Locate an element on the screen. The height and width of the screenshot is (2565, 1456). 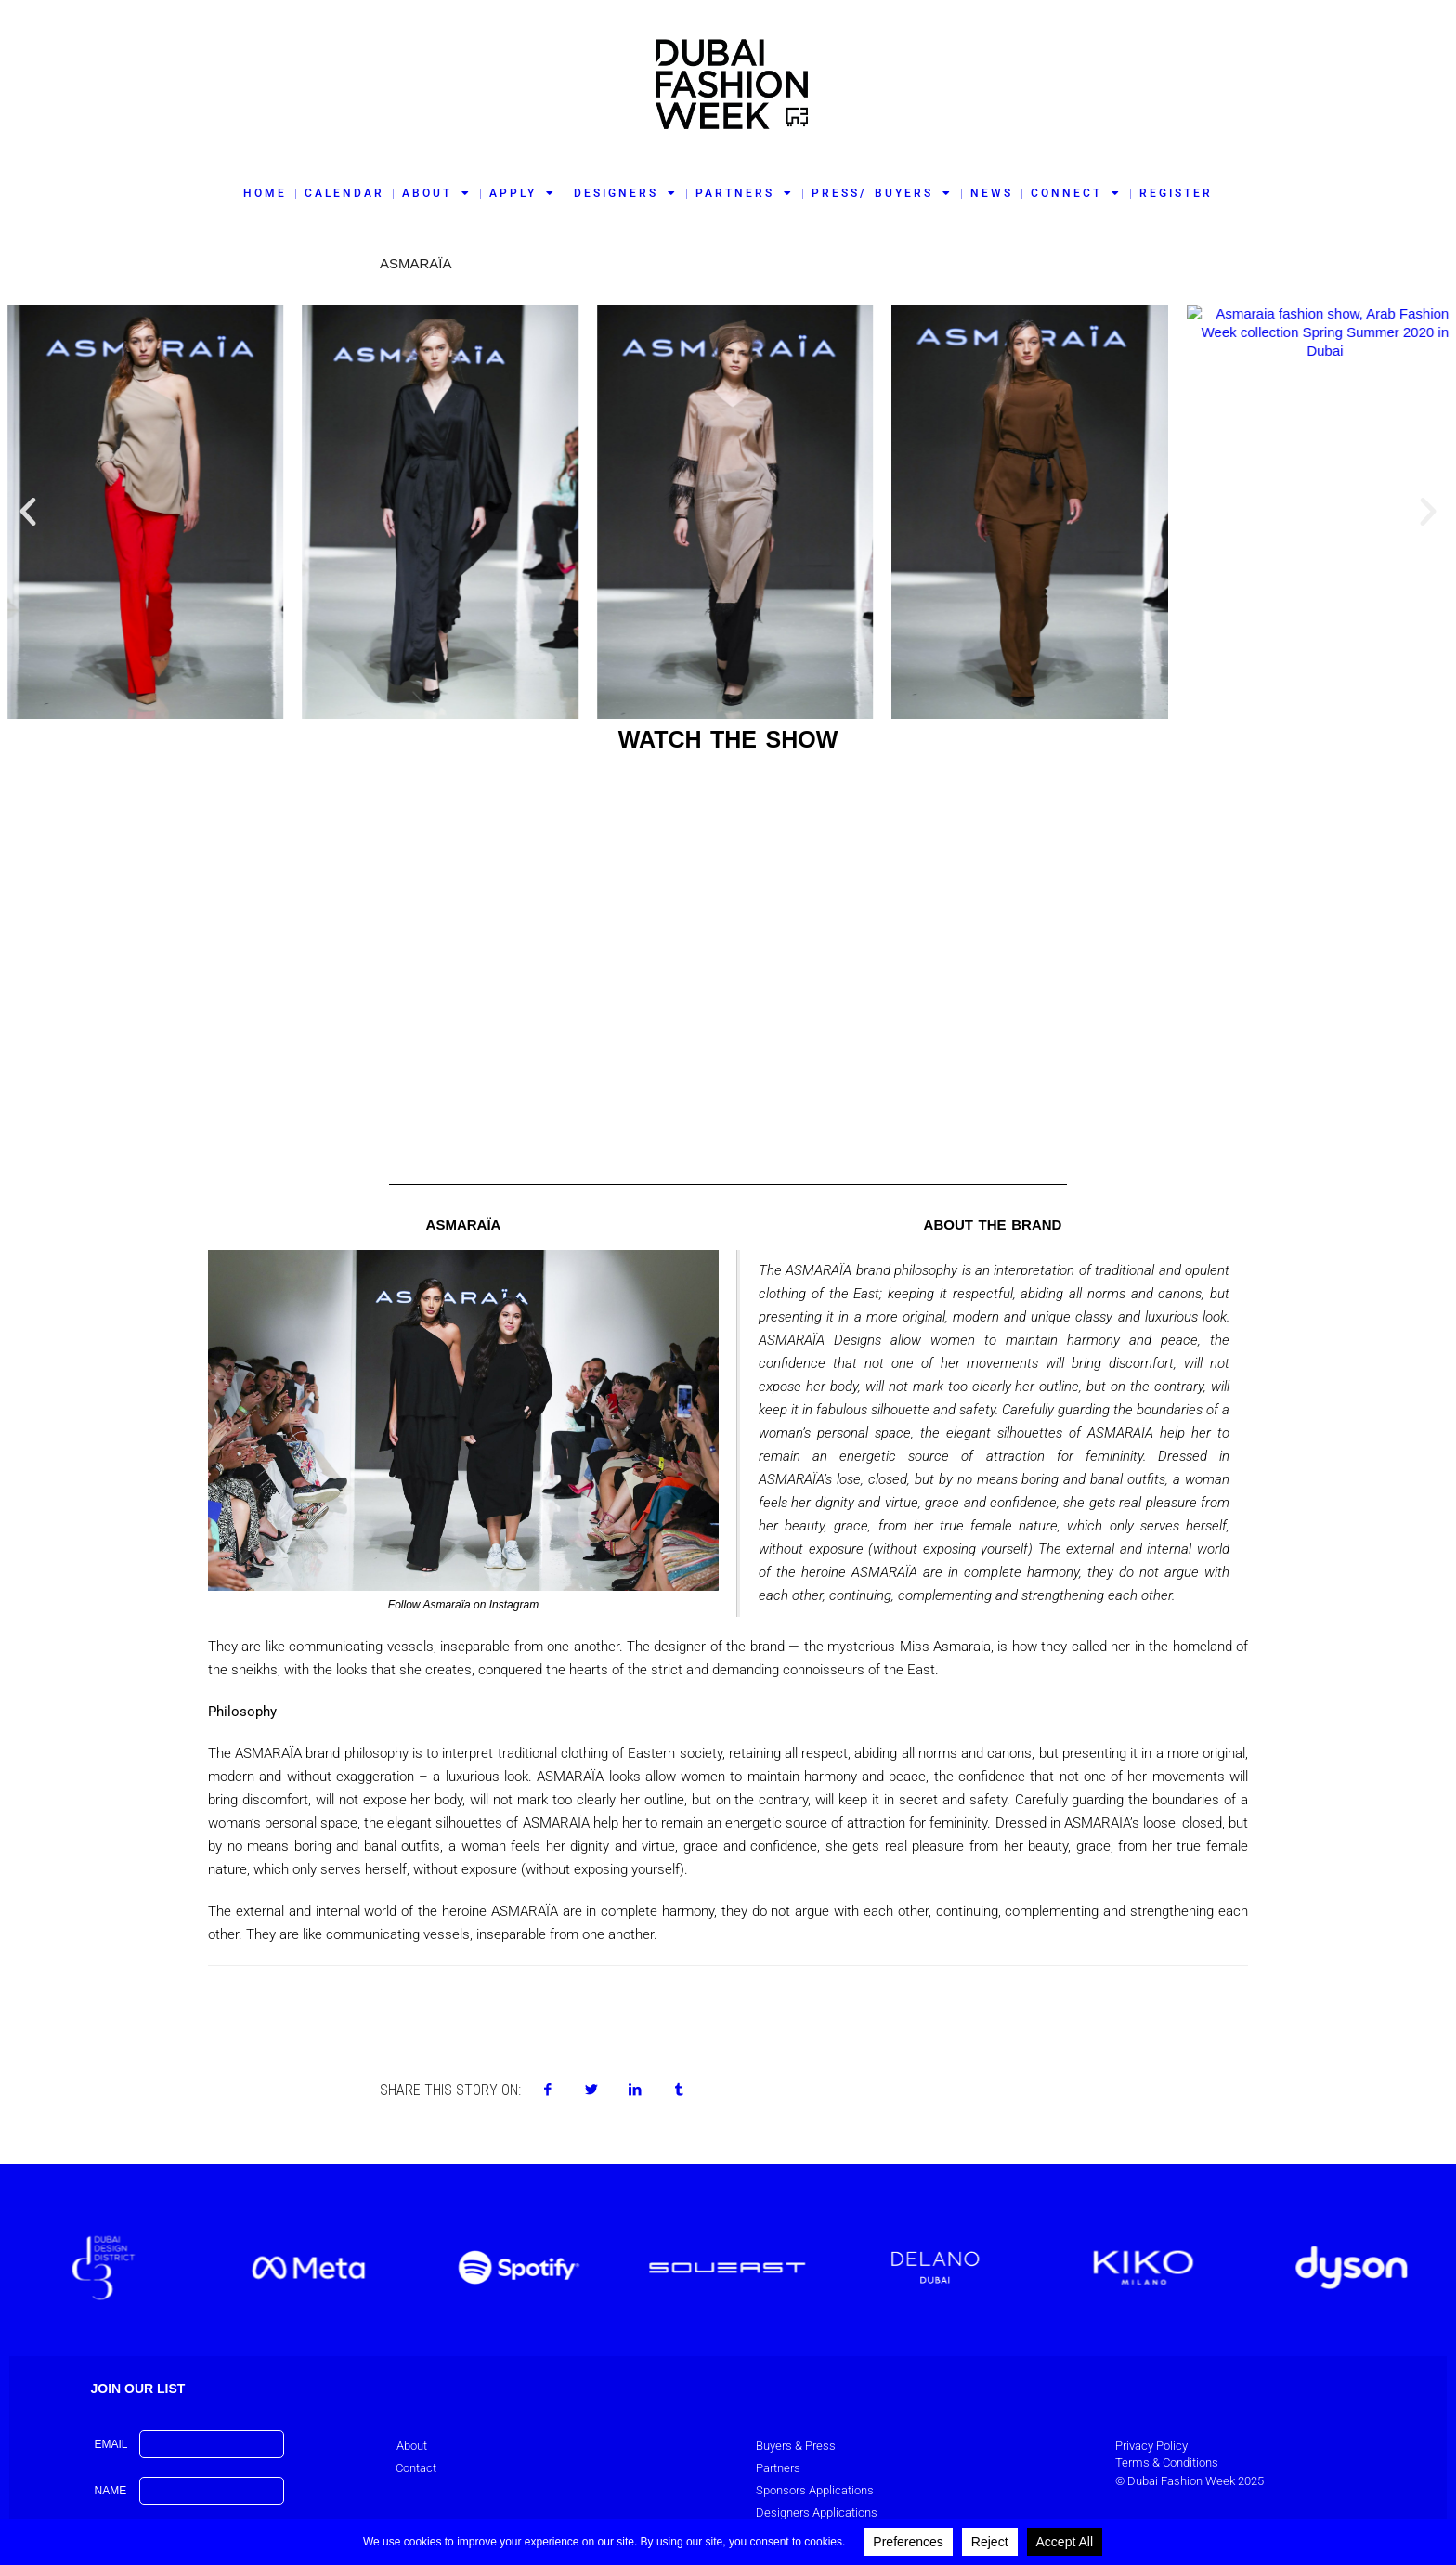
[button] is located at coordinates (27, 511).